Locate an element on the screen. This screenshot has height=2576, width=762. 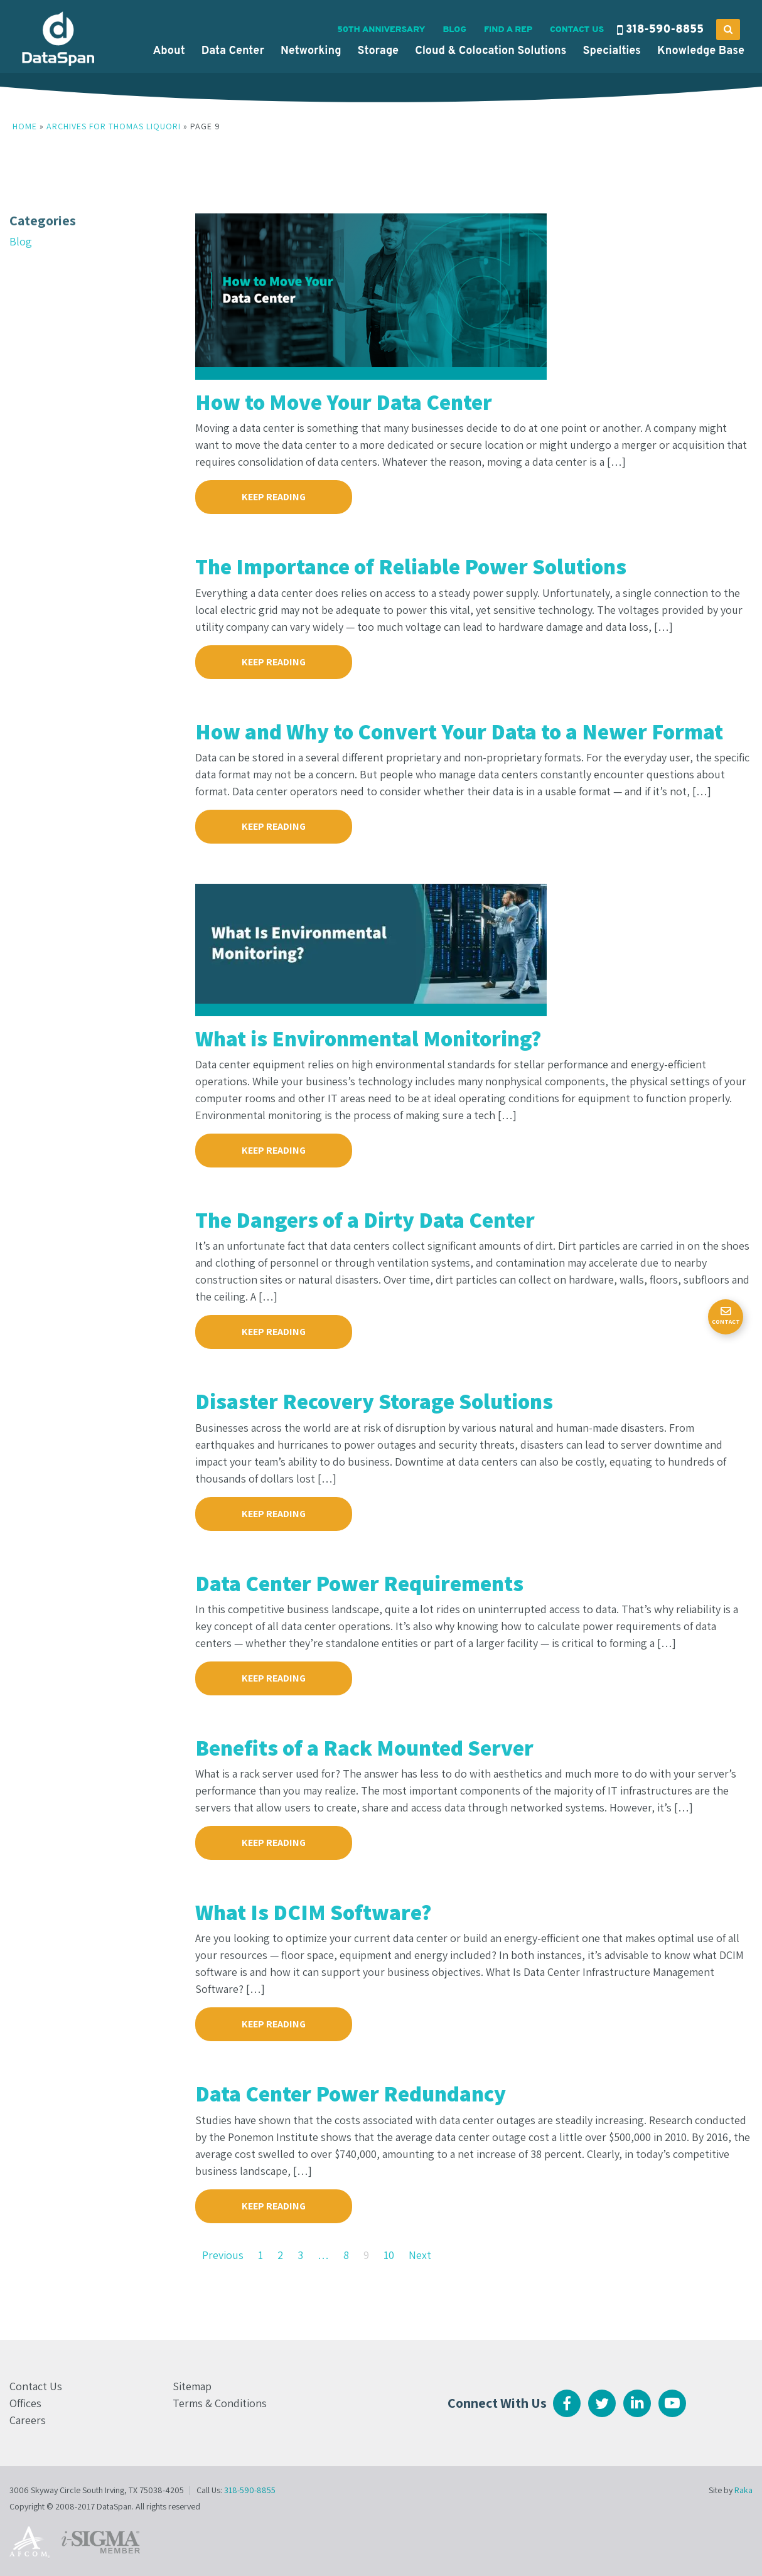
Cloud & Colocation Solutions is located at coordinates (490, 51).